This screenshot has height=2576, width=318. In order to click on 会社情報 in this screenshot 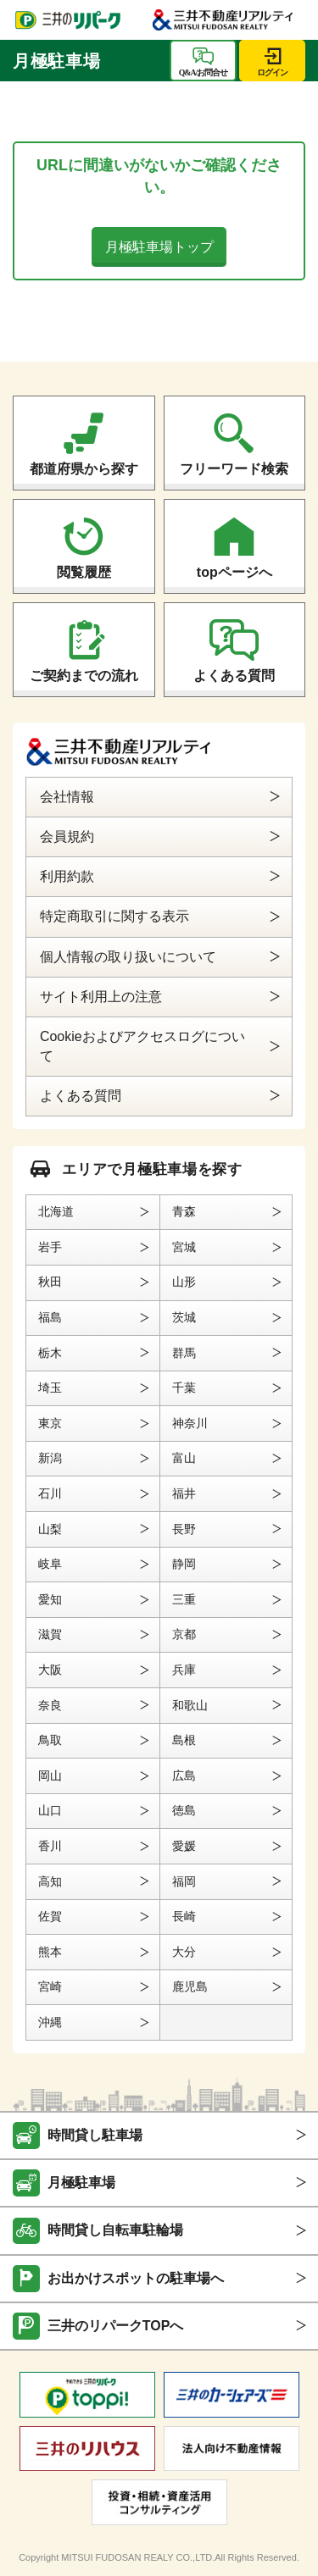, I will do `click(67, 796)`.